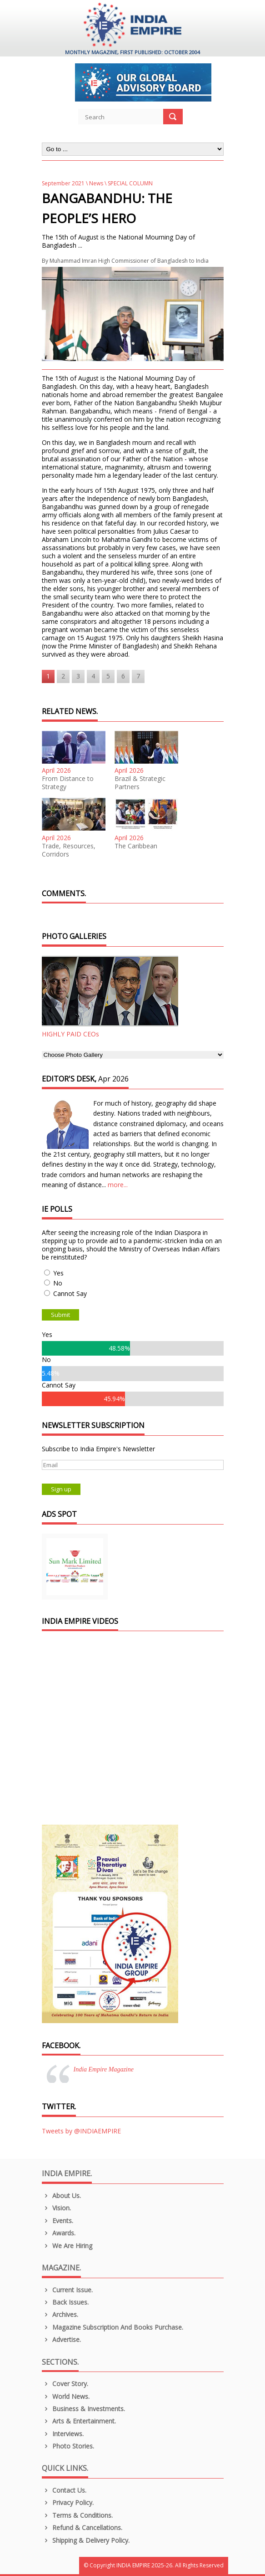 The width and height of the screenshot is (265, 2576). What do you see at coordinates (68, 2446) in the screenshot?
I see `Photo Stories.` at bounding box center [68, 2446].